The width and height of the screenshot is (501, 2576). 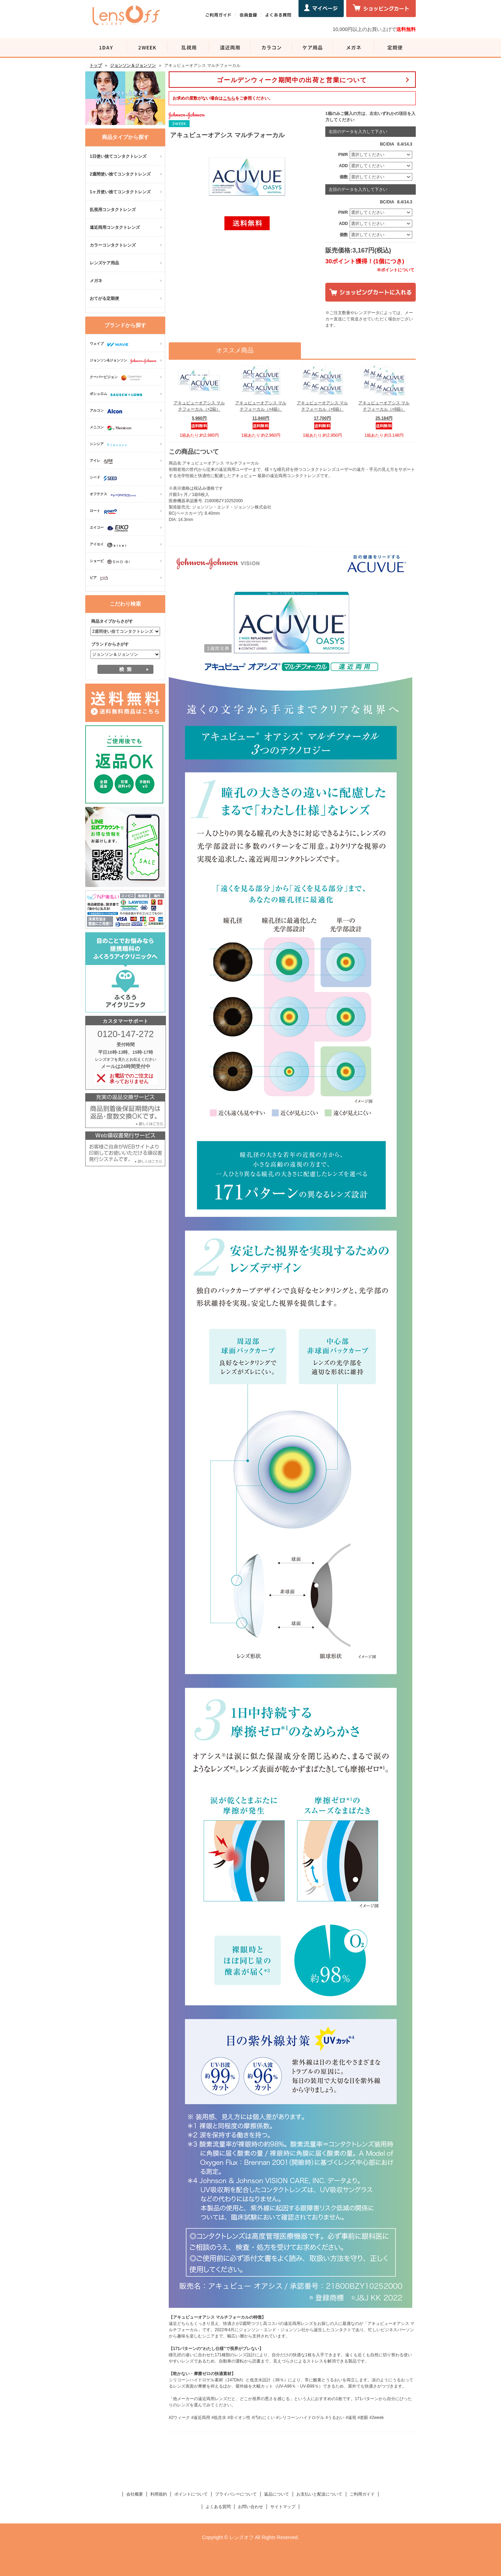 I want to click on ロート, so click(x=105, y=511).